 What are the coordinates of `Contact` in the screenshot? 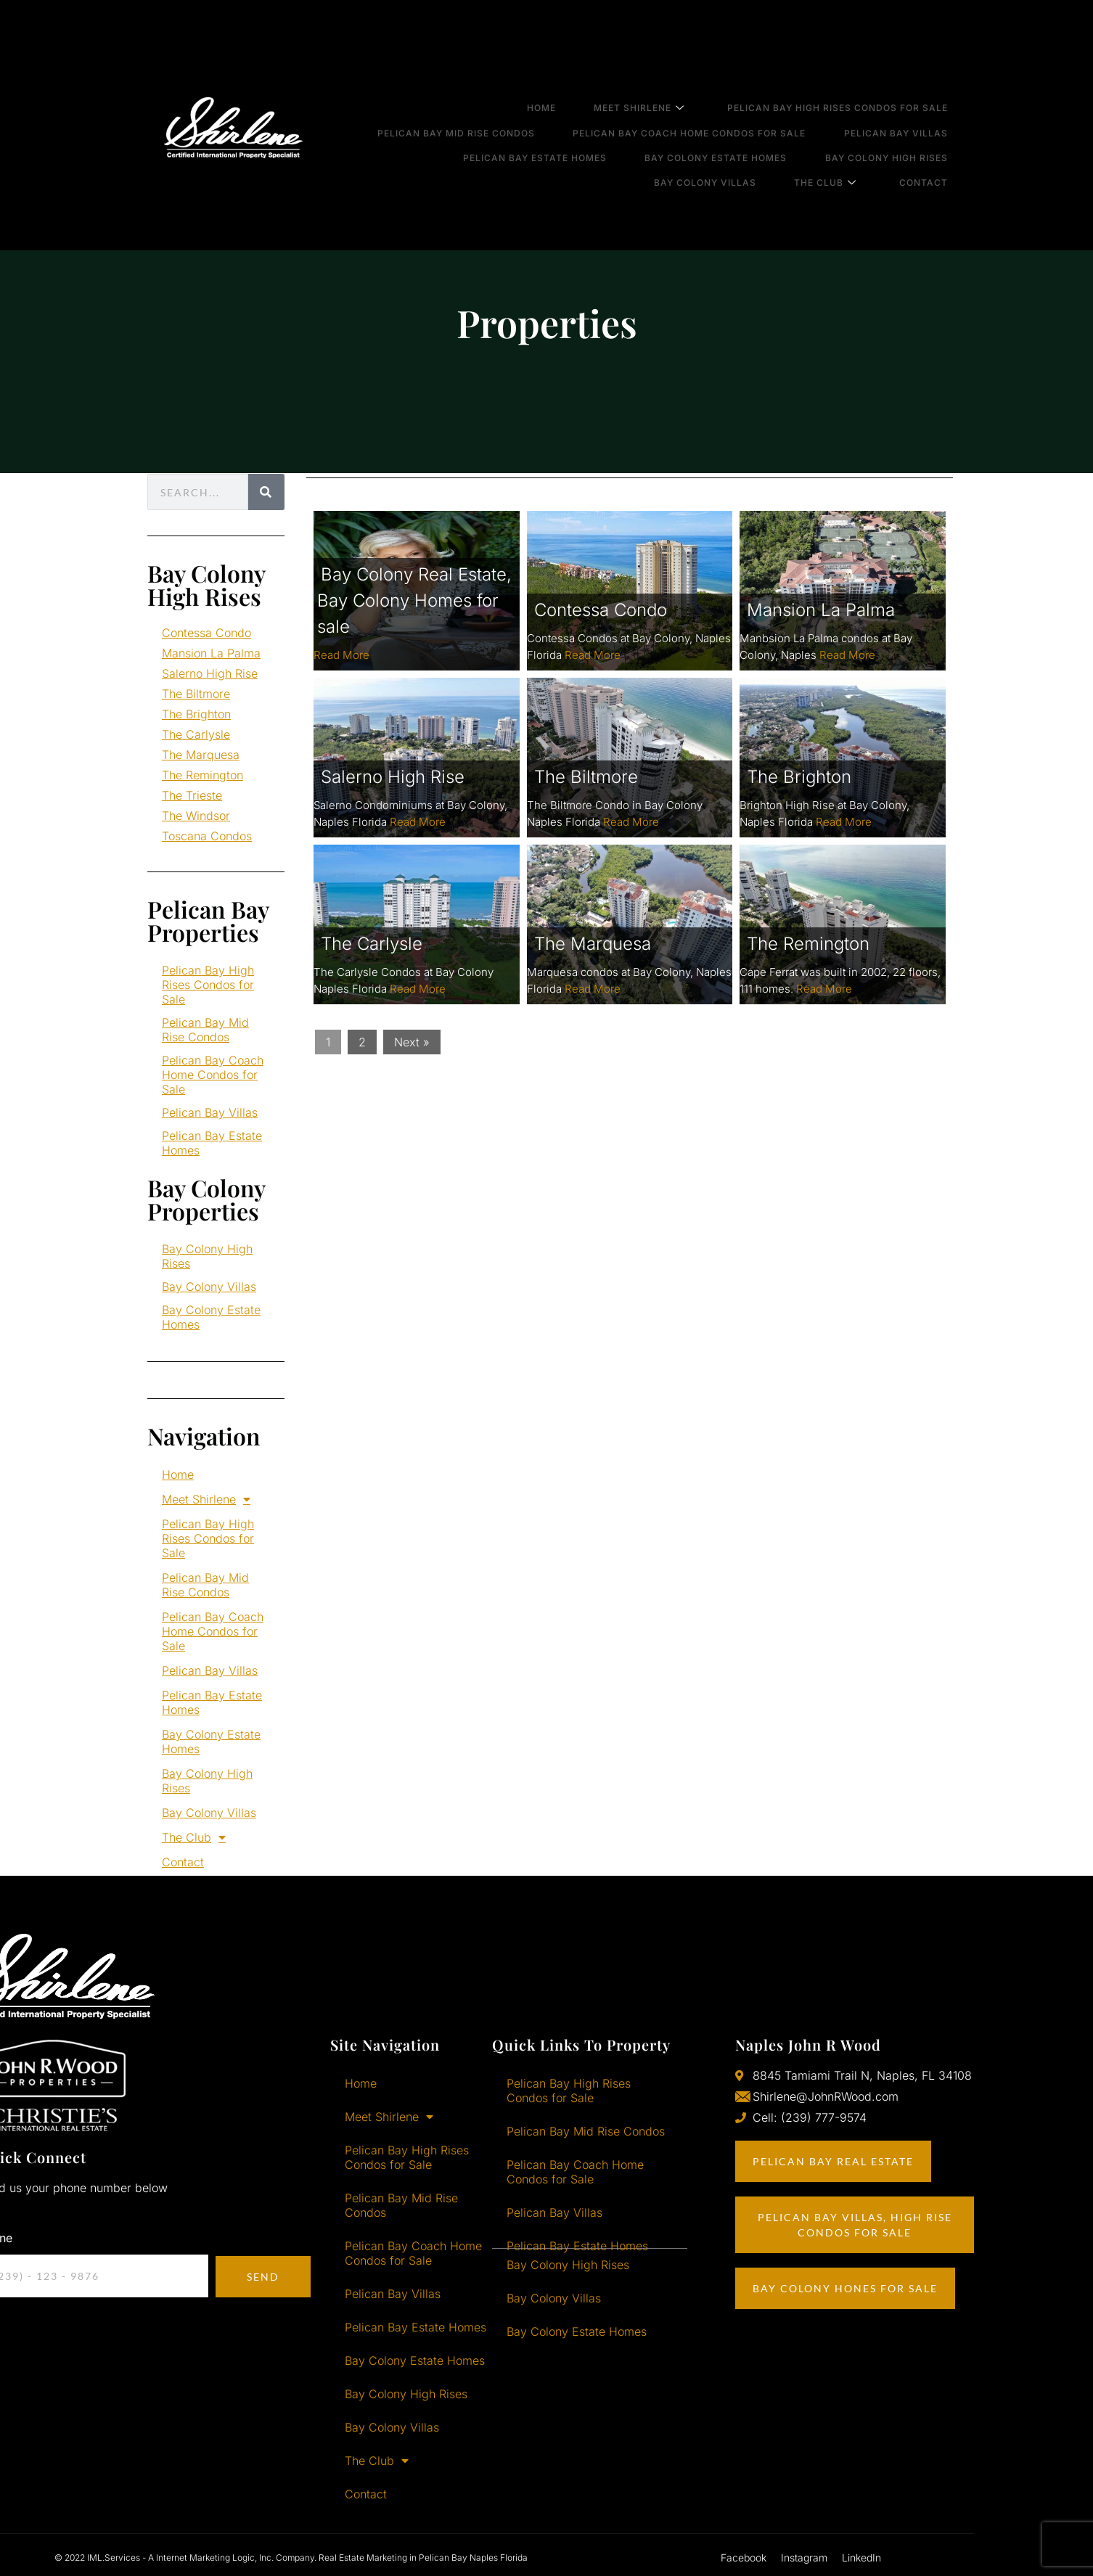 It's located at (938, 142).